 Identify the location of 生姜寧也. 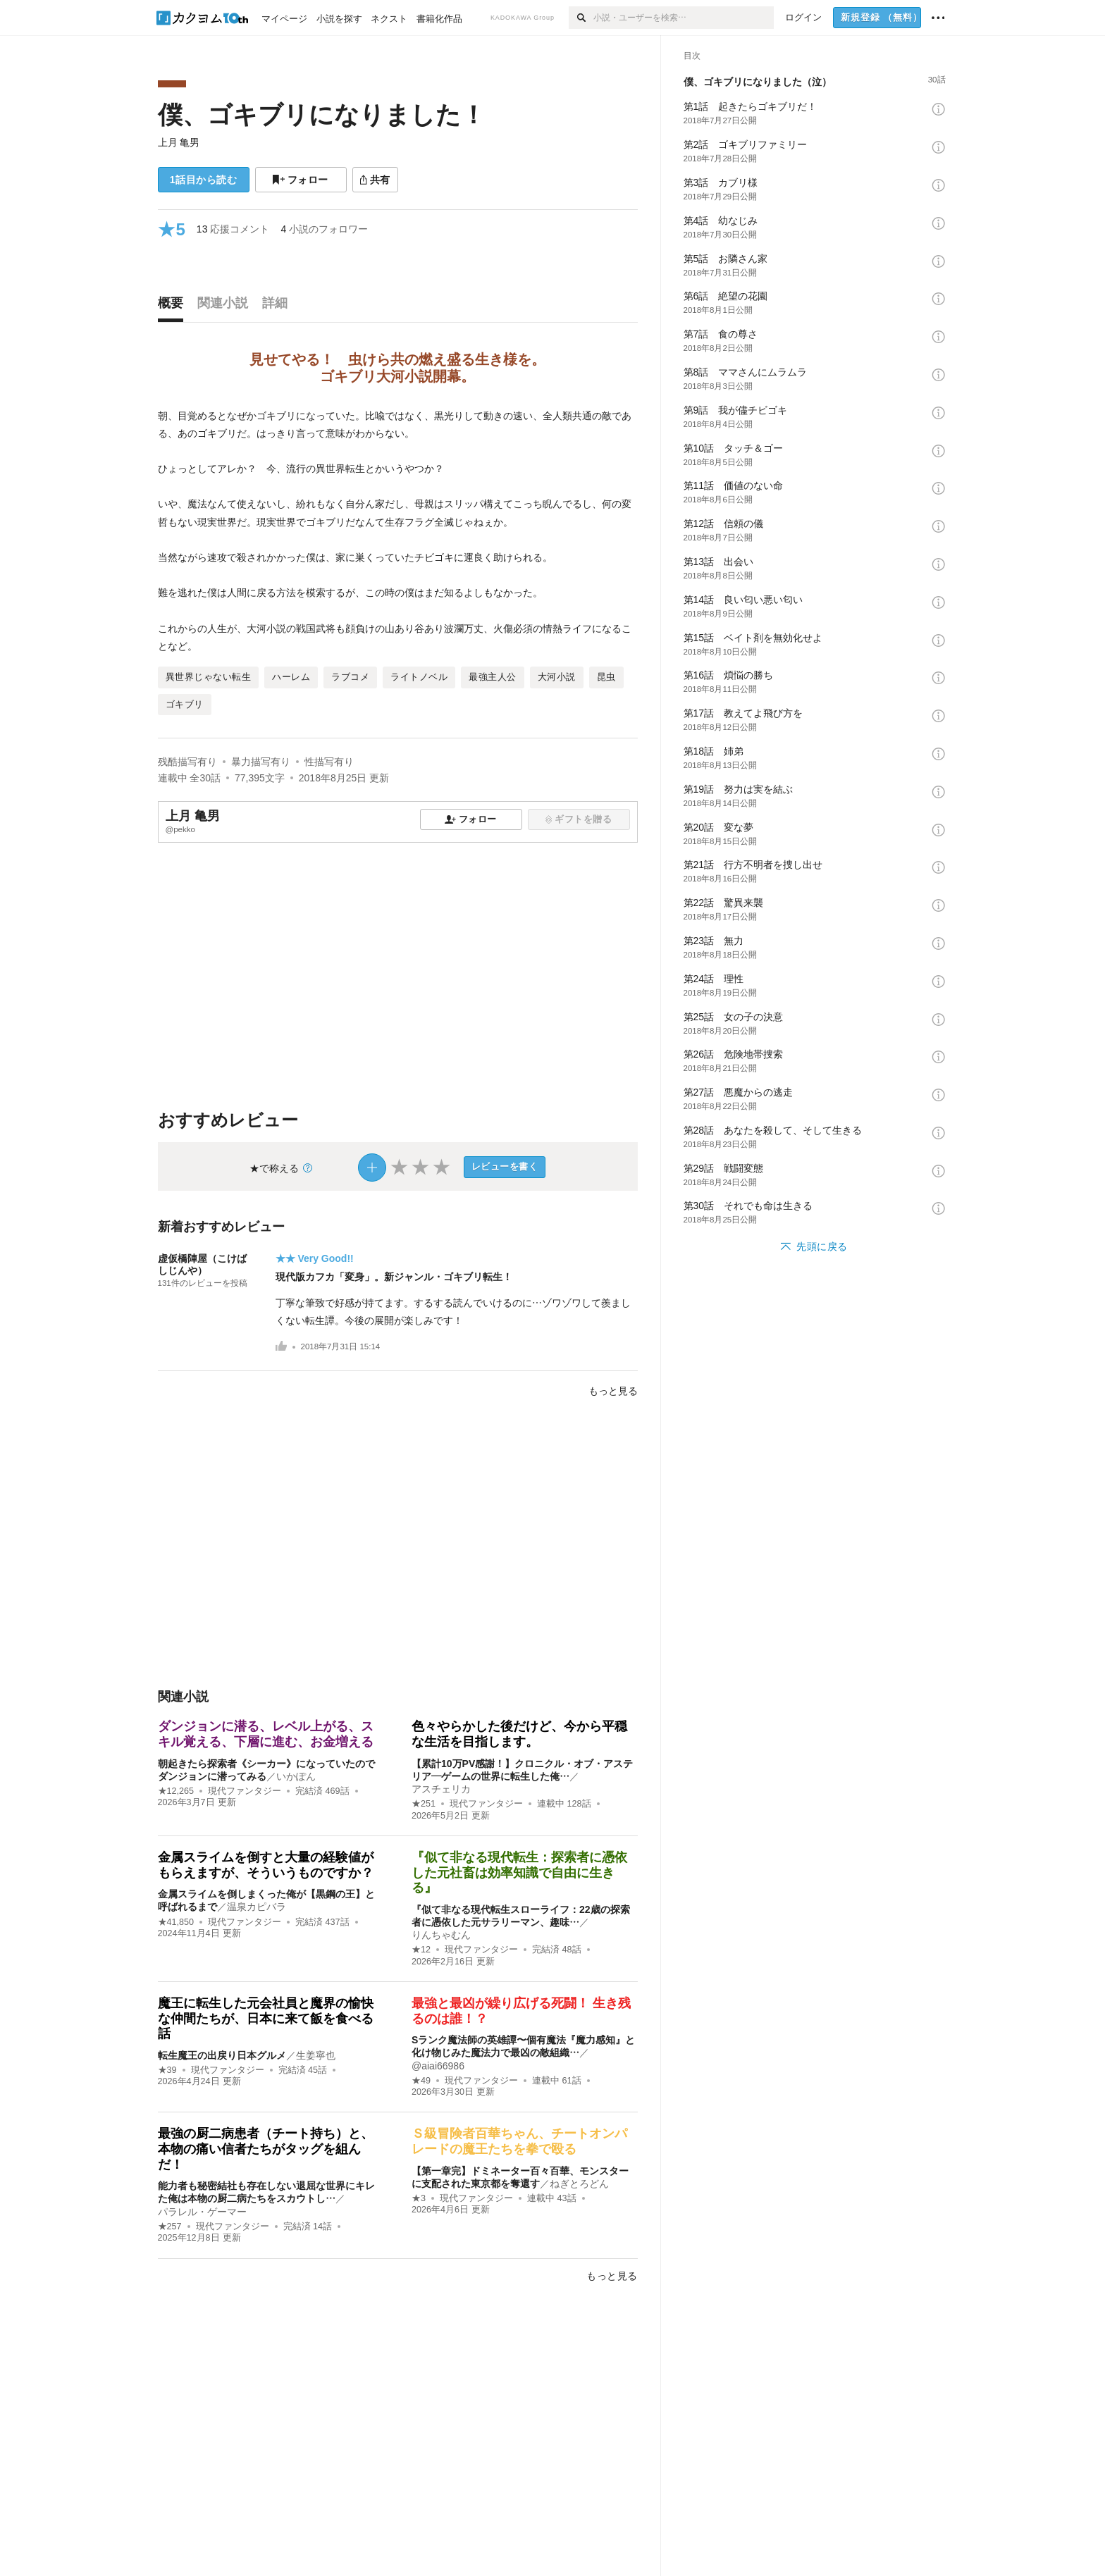
(315, 2055).